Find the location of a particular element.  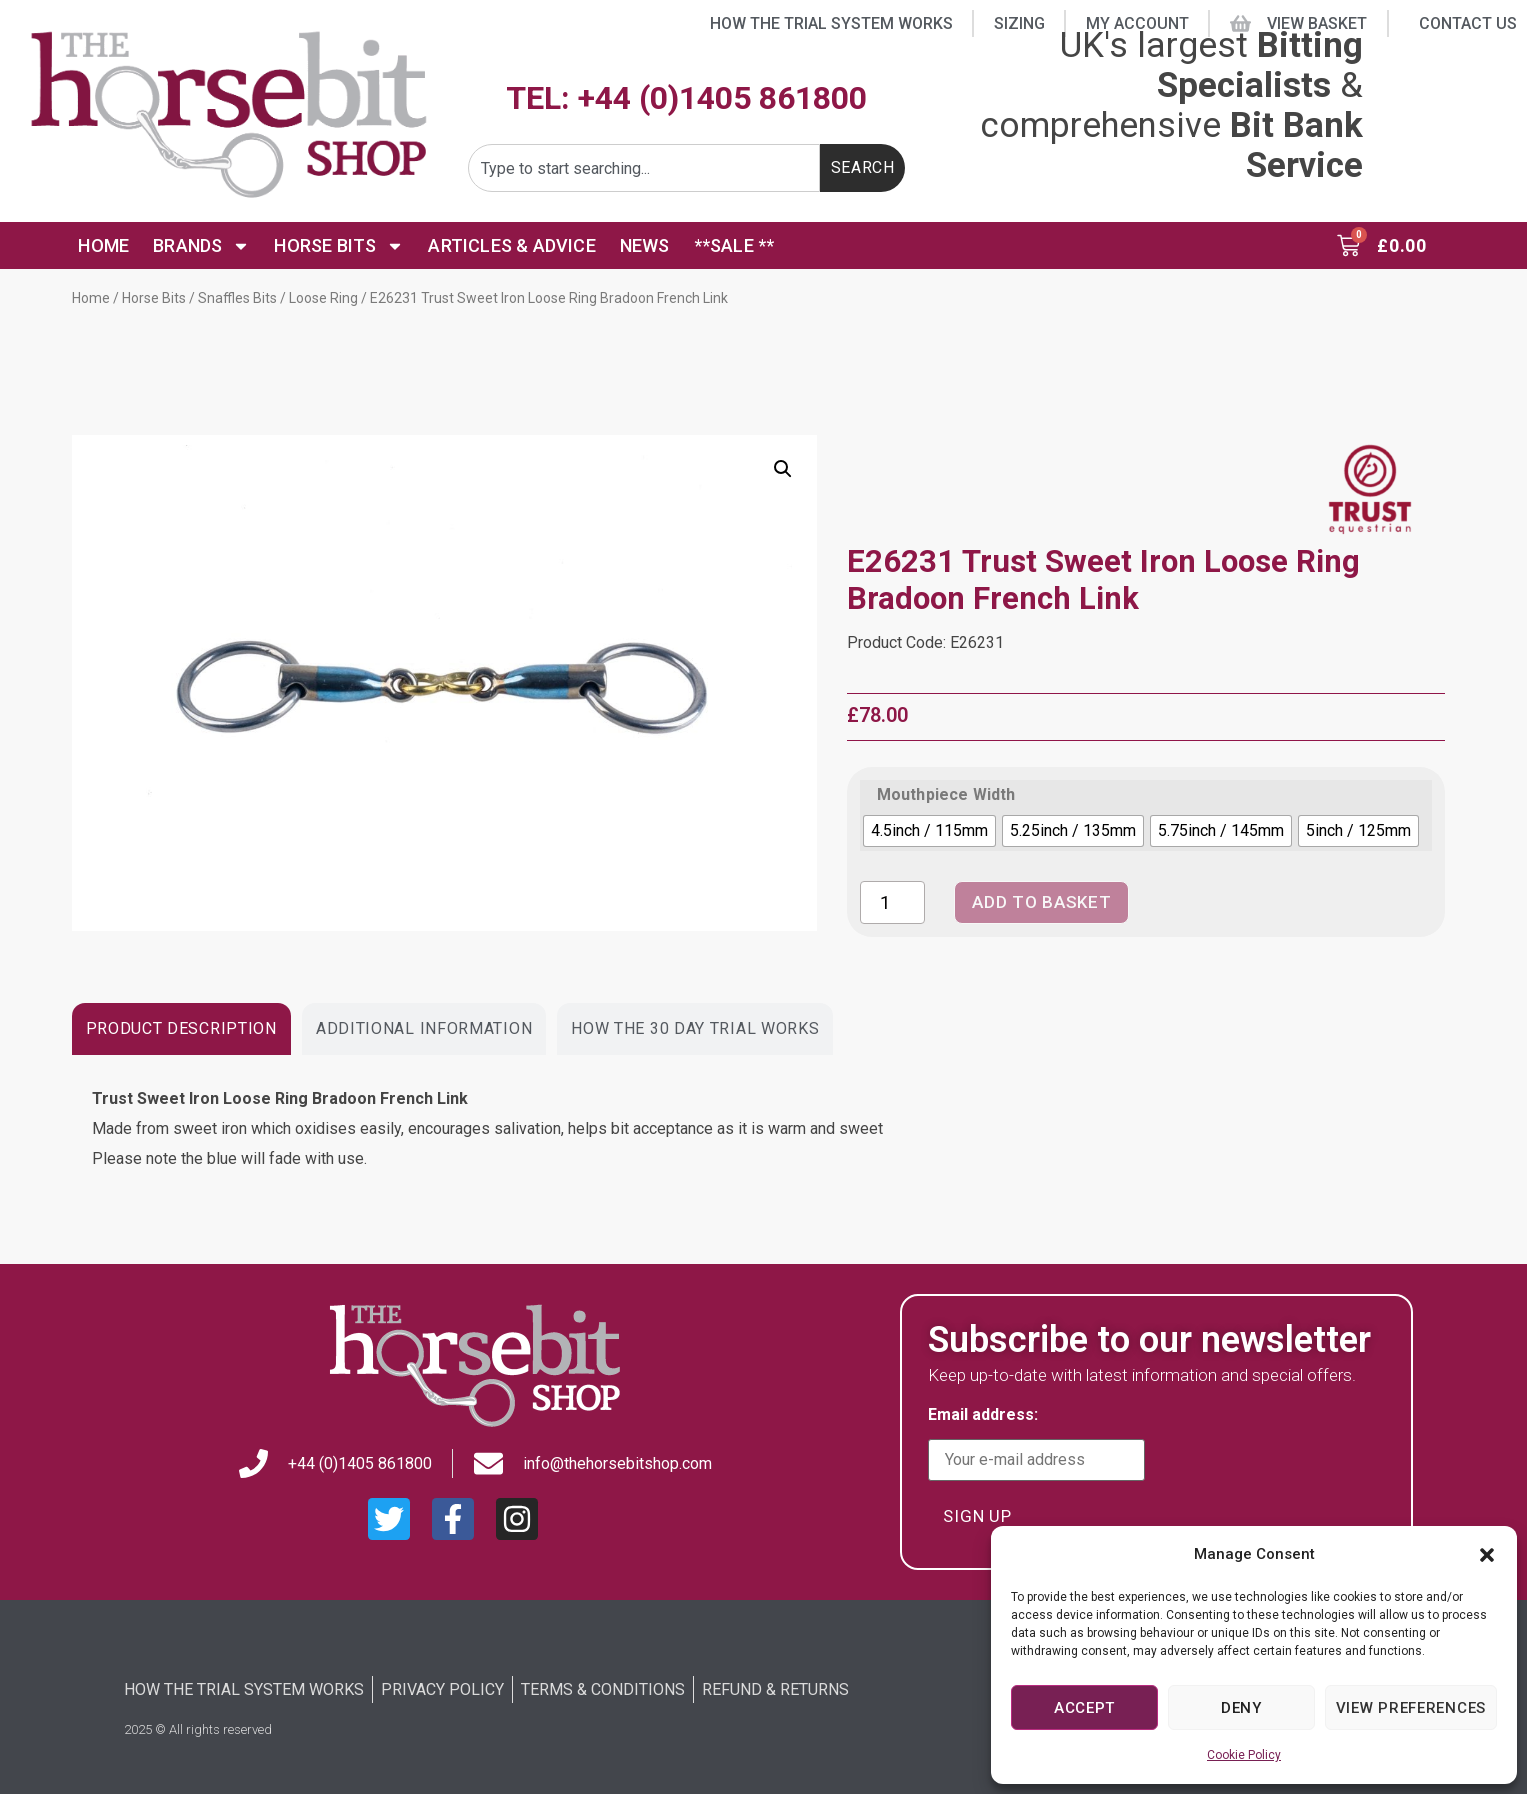

Deny is located at coordinates (1241, 1708).